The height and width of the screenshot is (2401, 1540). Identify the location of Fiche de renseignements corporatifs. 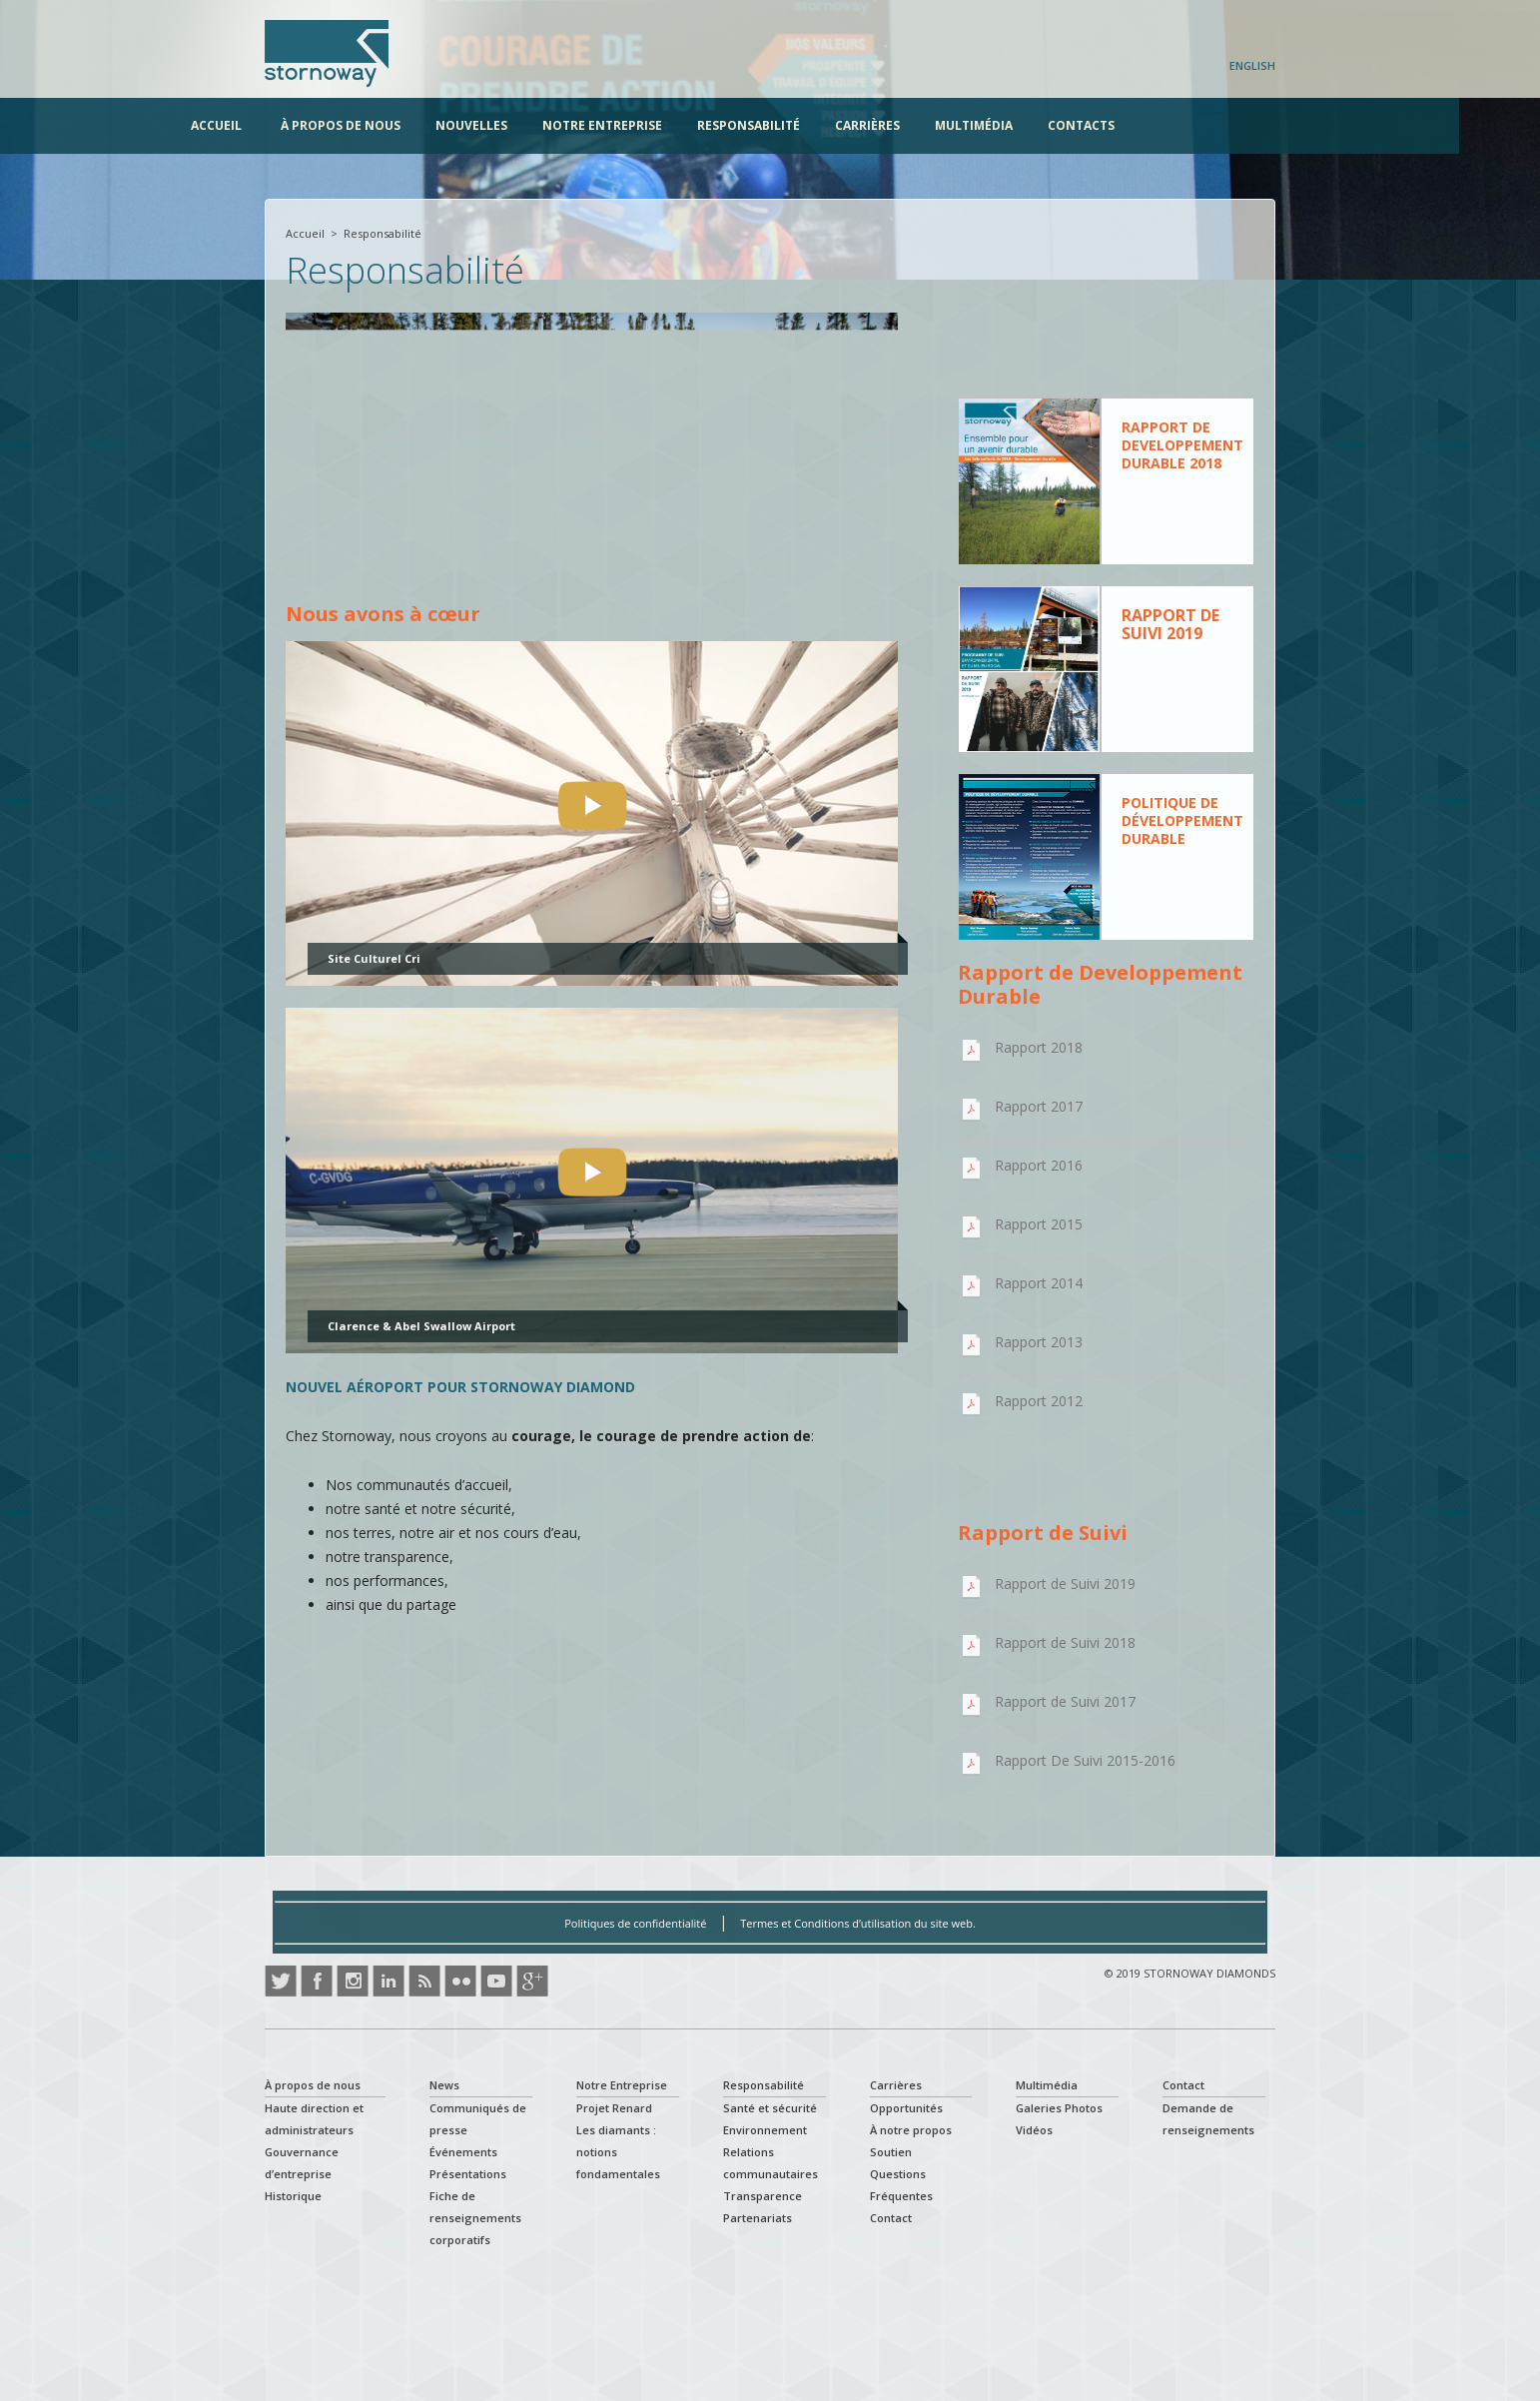
(475, 2217).